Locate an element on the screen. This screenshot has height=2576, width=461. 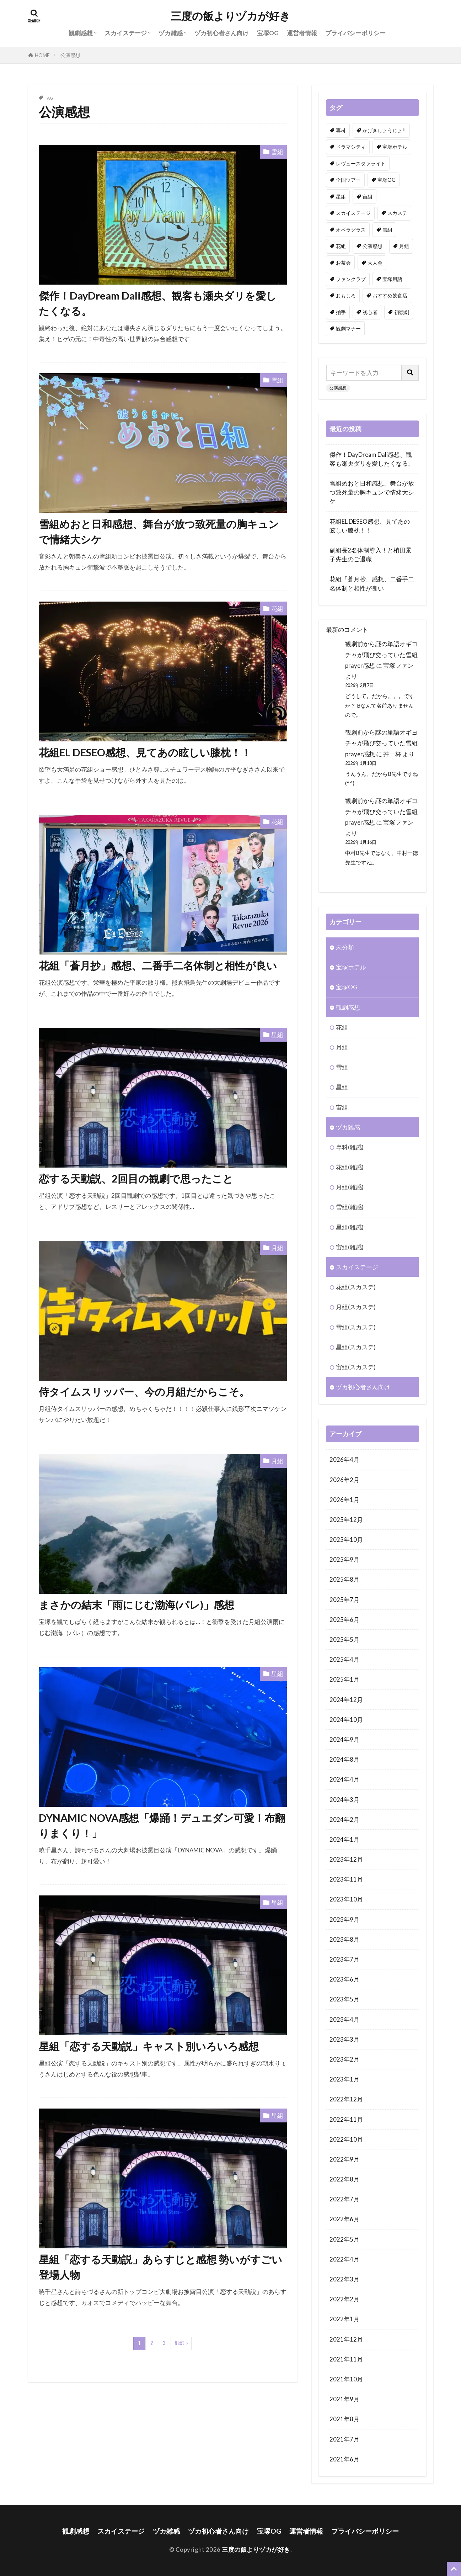
ドラマシティ [ドラマシティ (1個の項目)] is located at coordinates (351, 147).